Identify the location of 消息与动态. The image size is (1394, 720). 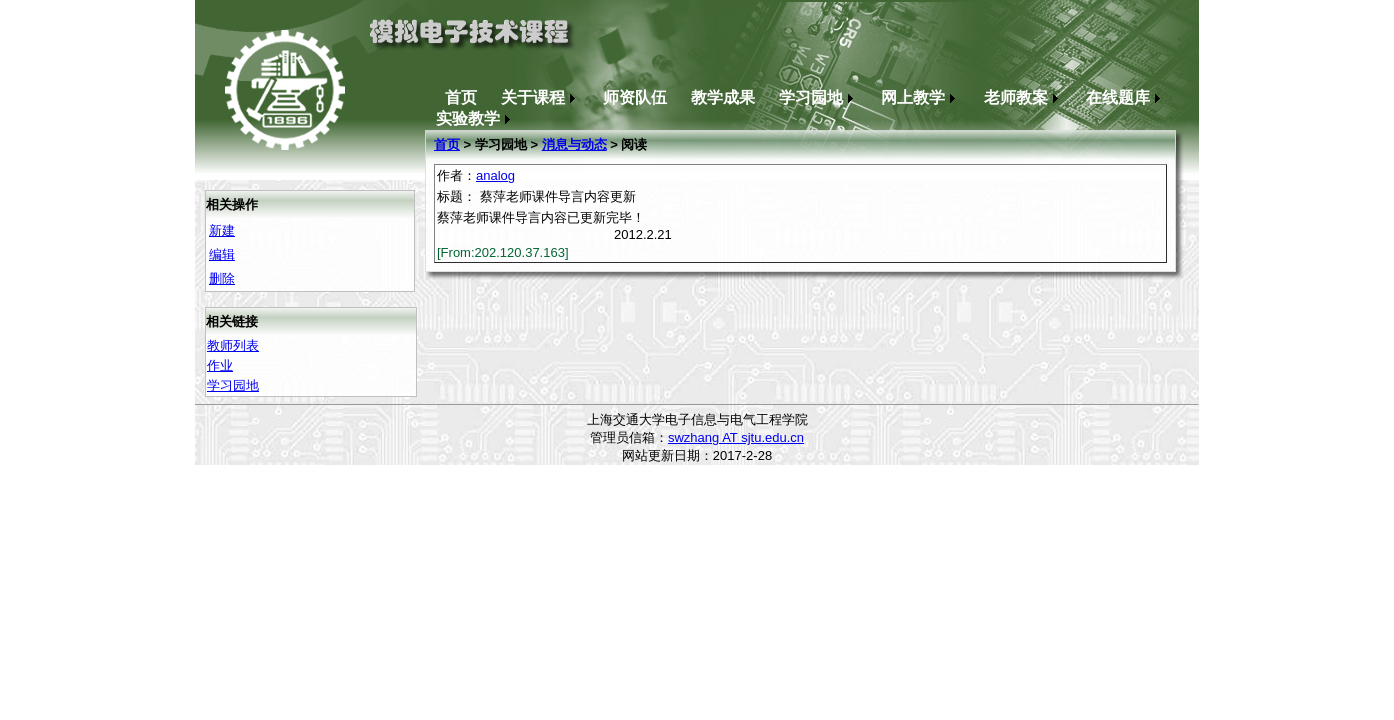
(574, 144).